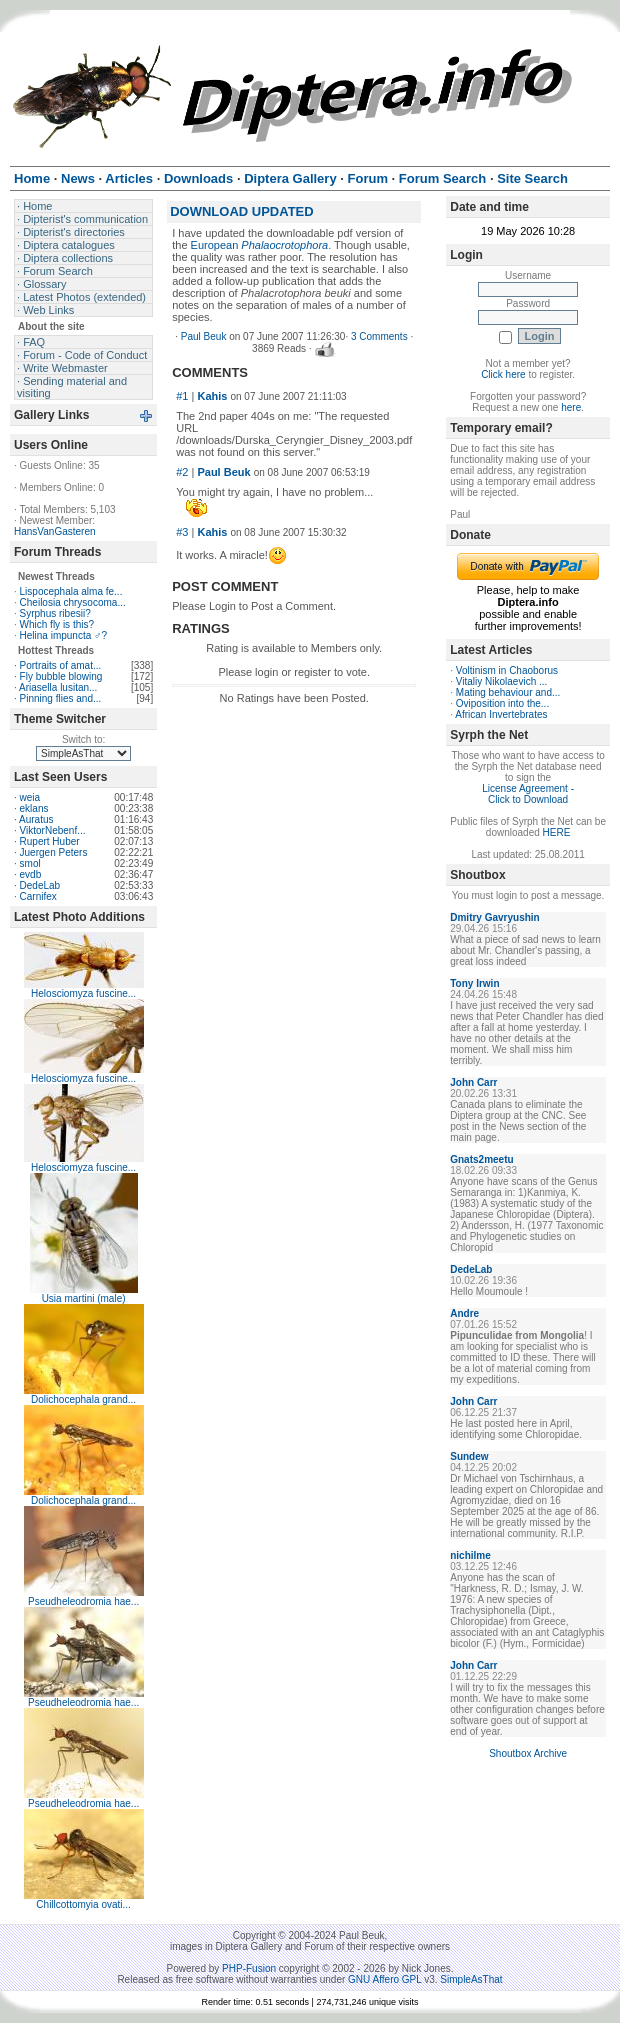 Image resolution: width=620 pixels, height=2023 pixels. I want to click on Dolichocephala grand..., so click(83, 1399).